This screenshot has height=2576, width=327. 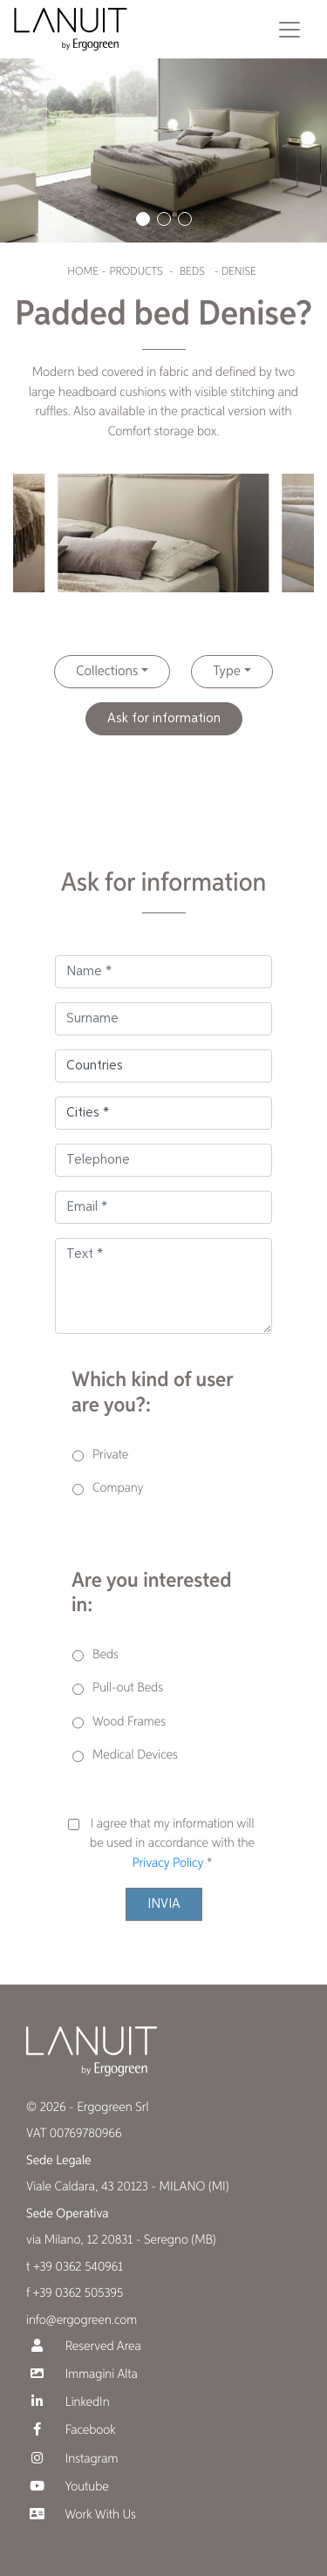 I want to click on Pull-out Beds, so click(x=127, y=1688).